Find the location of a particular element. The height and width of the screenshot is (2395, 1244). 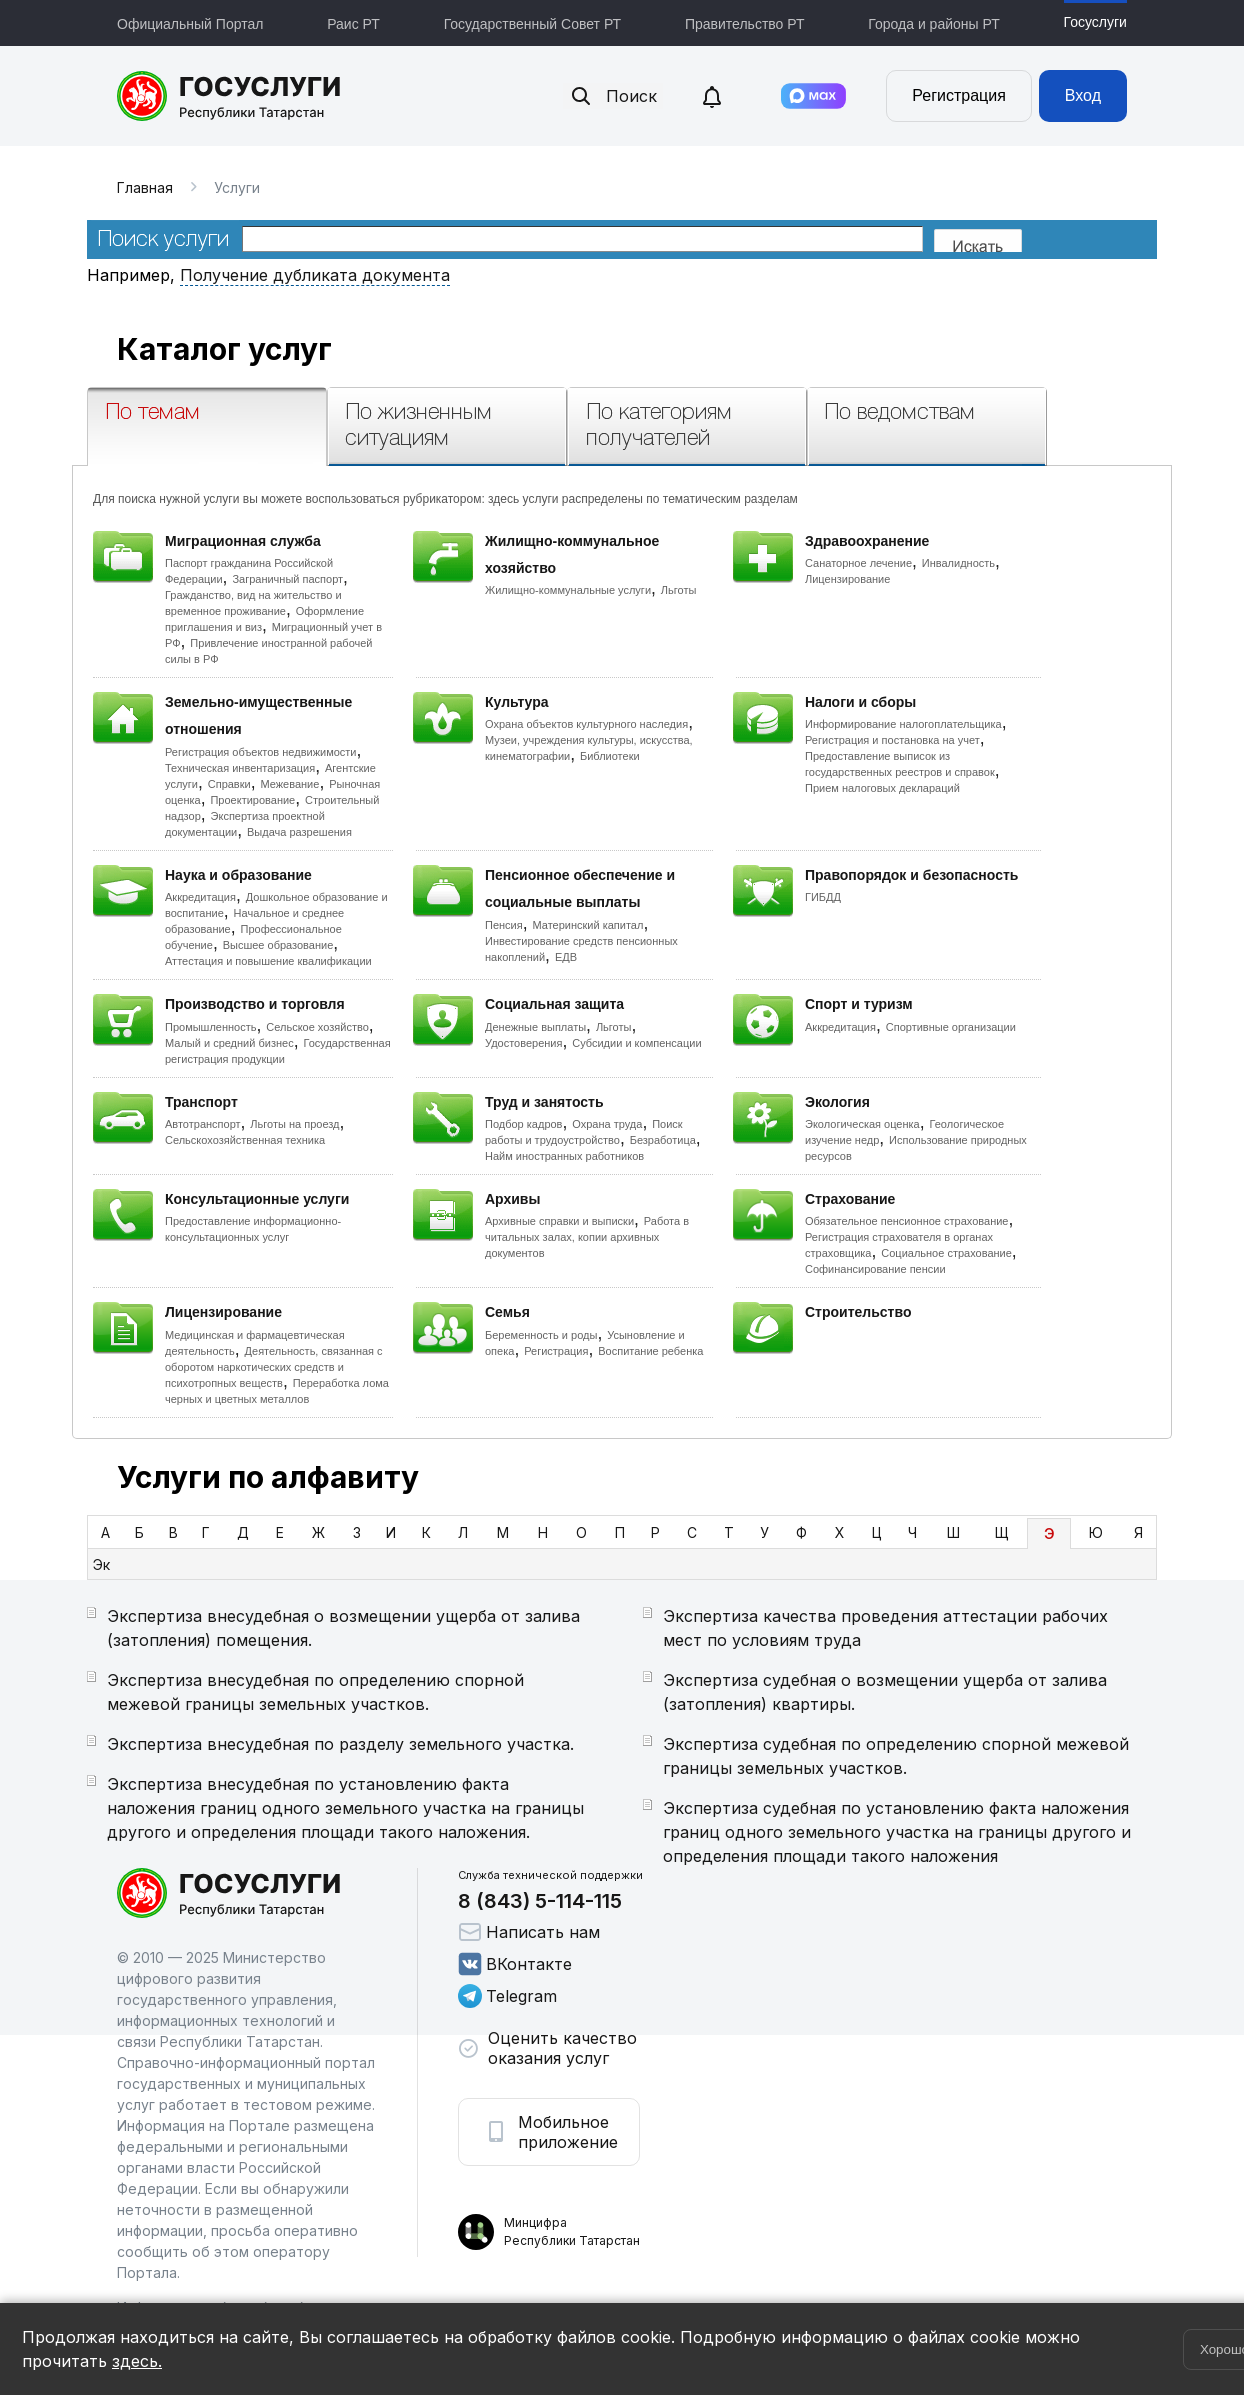

Эк is located at coordinates (101, 1564).